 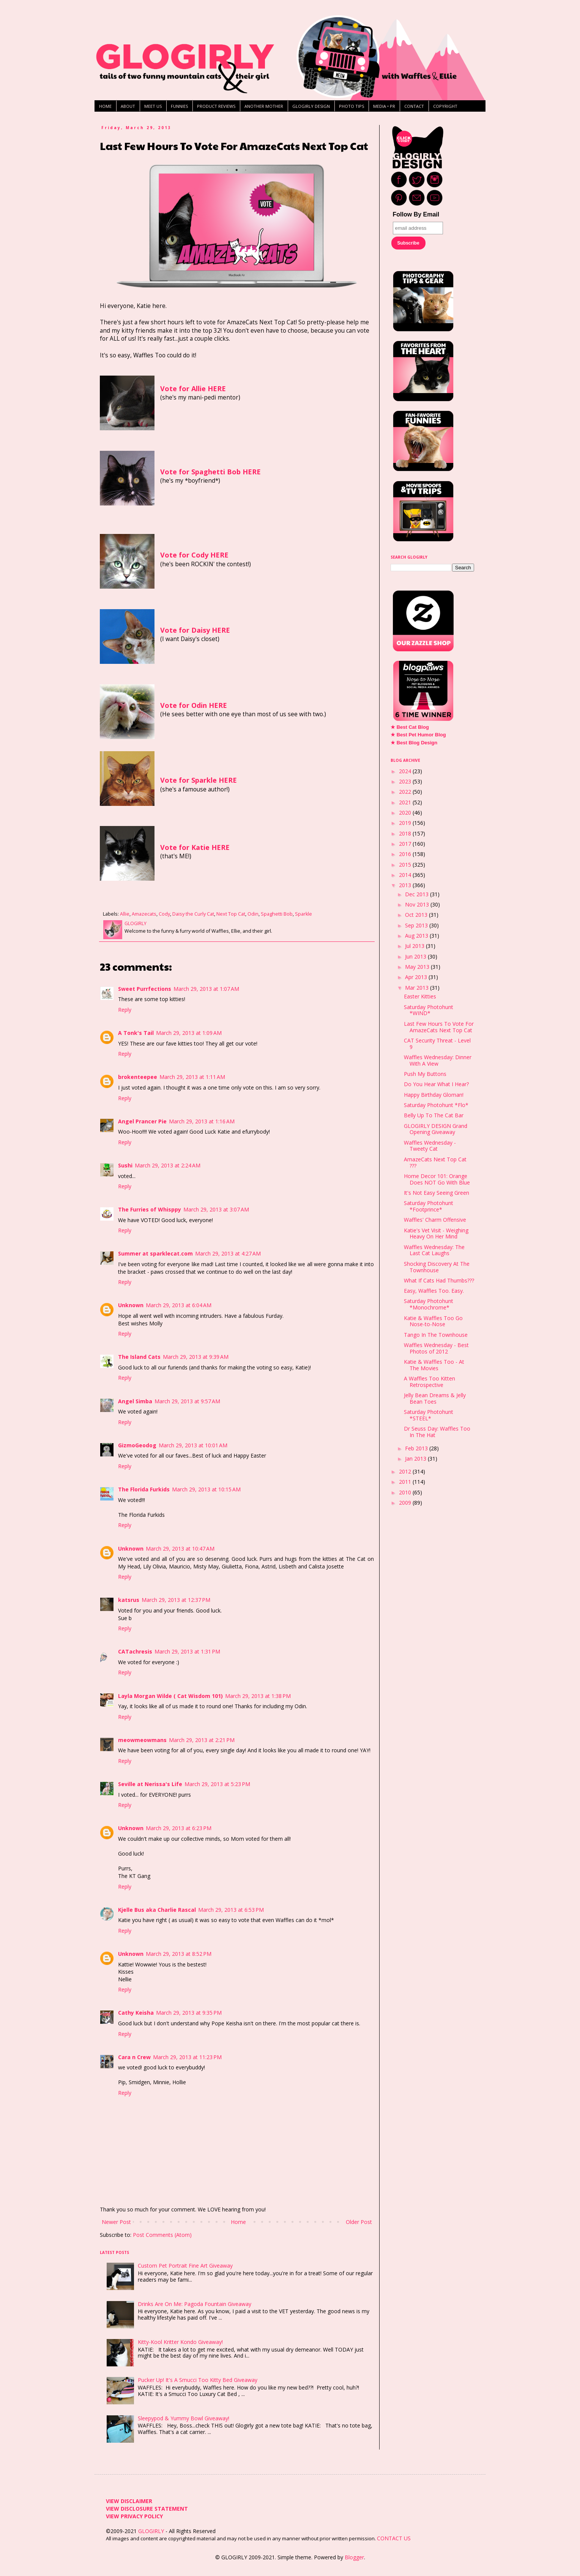 What do you see at coordinates (406, 885) in the screenshot?
I see `2013` at bounding box center [406, 885].